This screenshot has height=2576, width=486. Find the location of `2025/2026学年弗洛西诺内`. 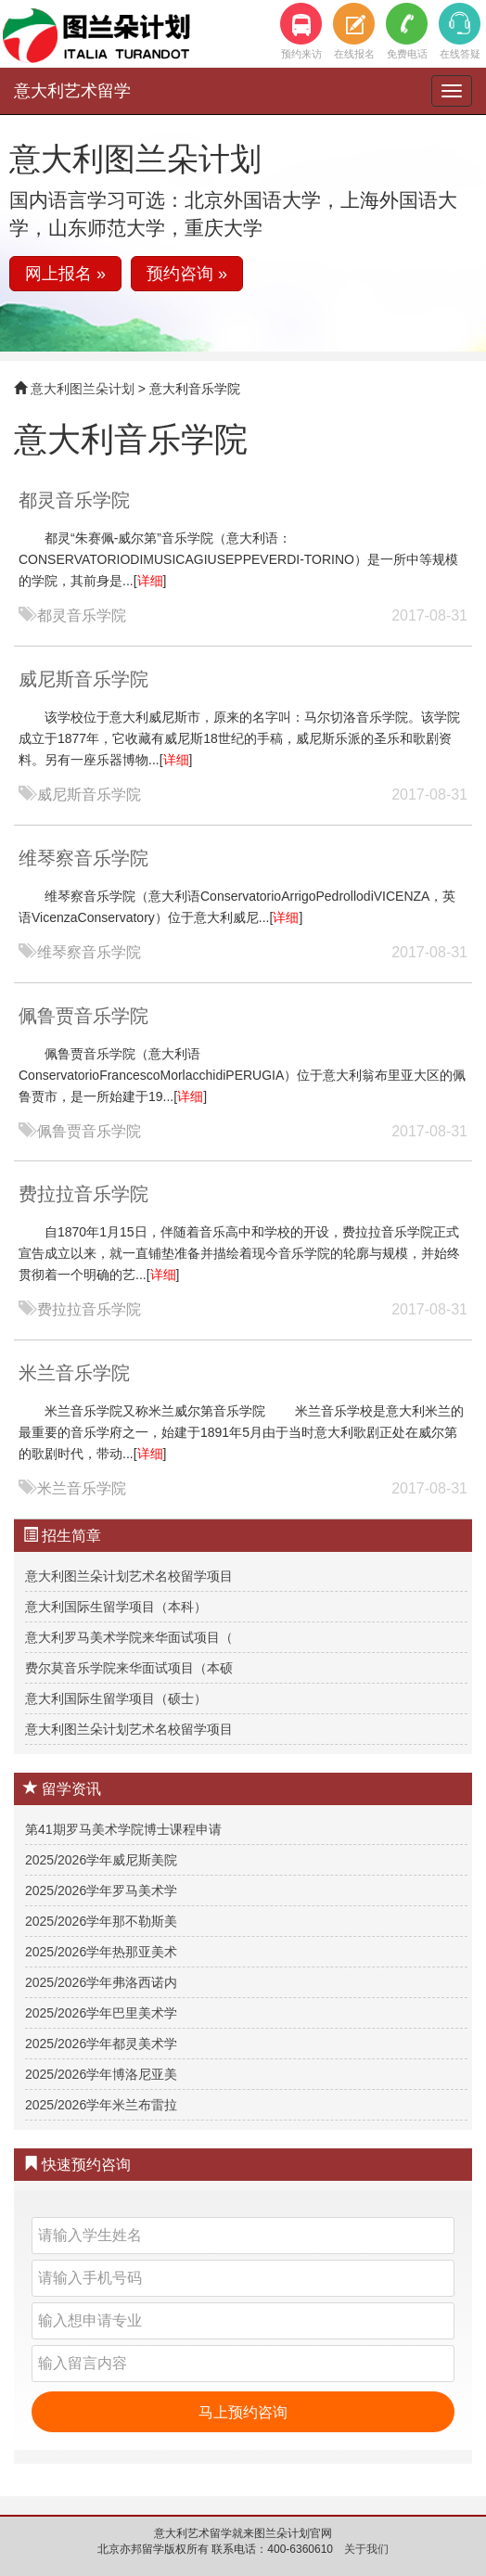

2025/2026学年弗洛西诺内 is located at coordinates (101, 1982).